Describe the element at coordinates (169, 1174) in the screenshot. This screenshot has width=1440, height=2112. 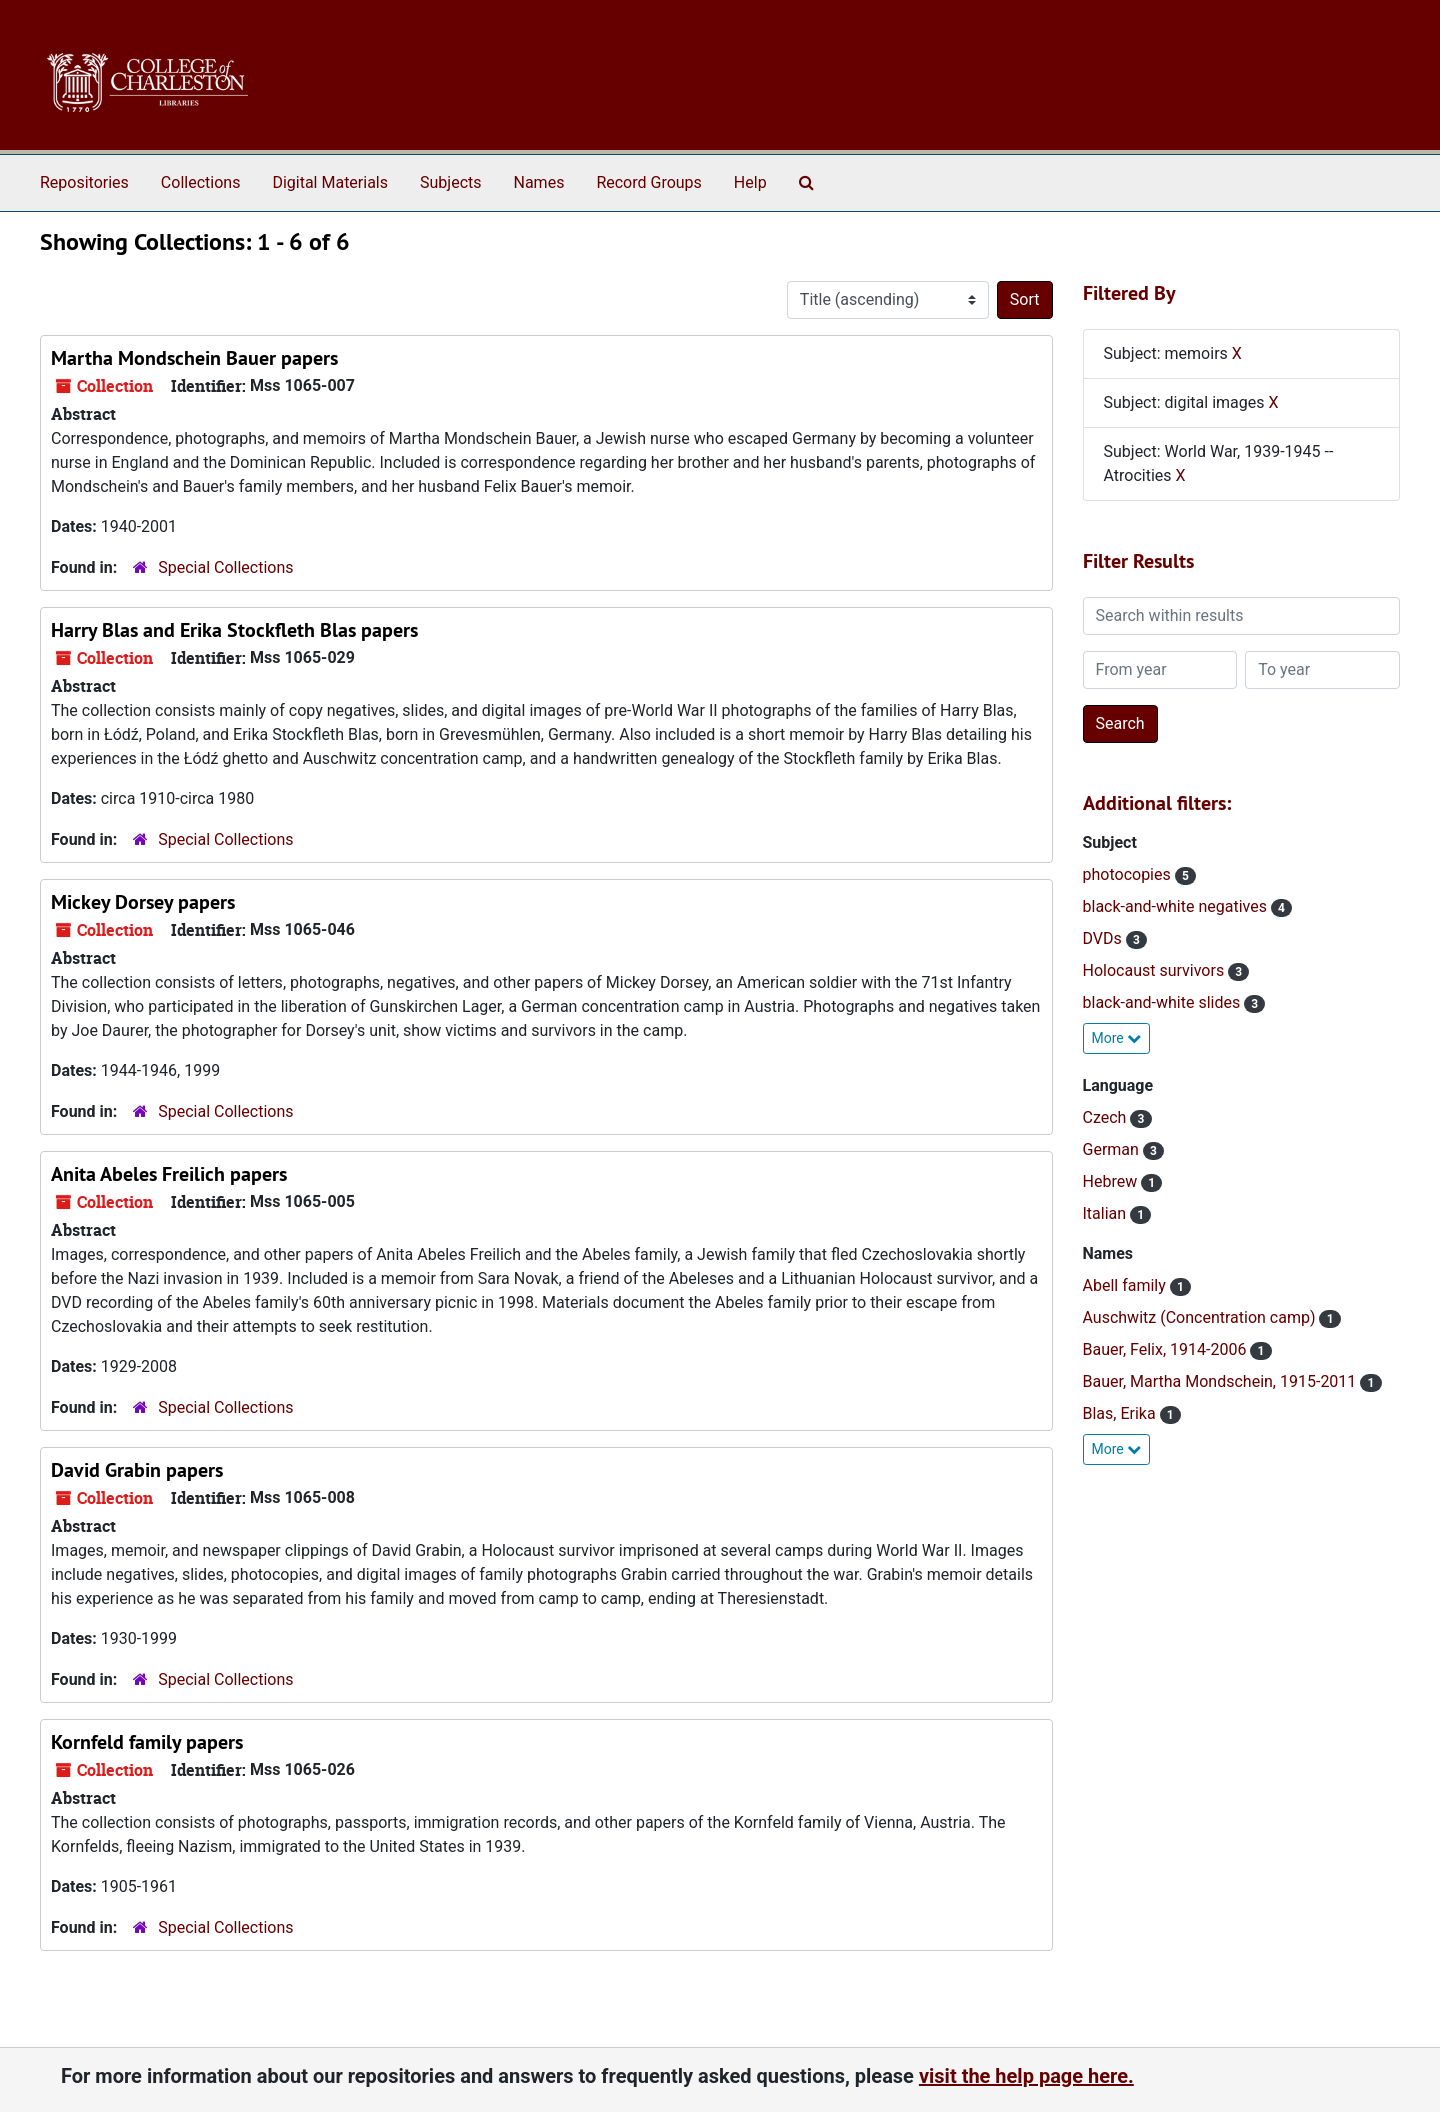
I see `Anita Abeles Freilich papers` at that location.